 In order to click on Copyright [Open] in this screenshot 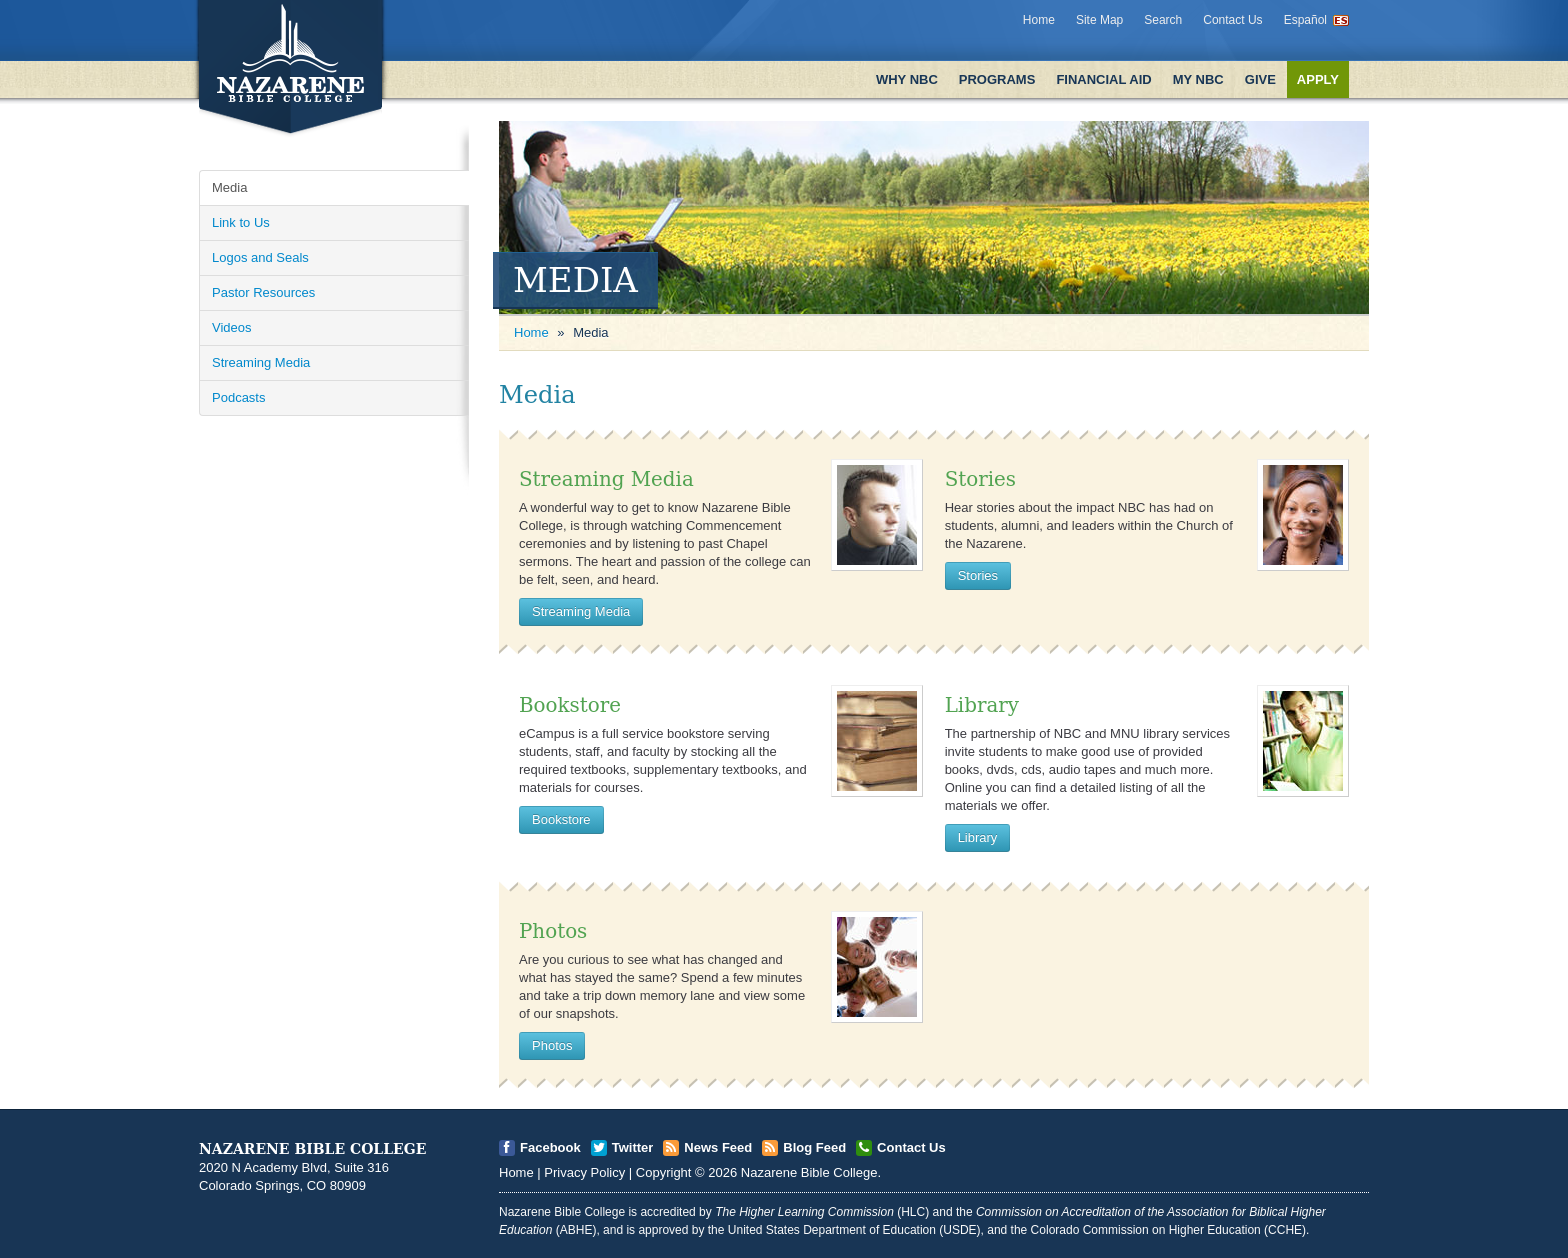, I will do `click(664, 1172)`.